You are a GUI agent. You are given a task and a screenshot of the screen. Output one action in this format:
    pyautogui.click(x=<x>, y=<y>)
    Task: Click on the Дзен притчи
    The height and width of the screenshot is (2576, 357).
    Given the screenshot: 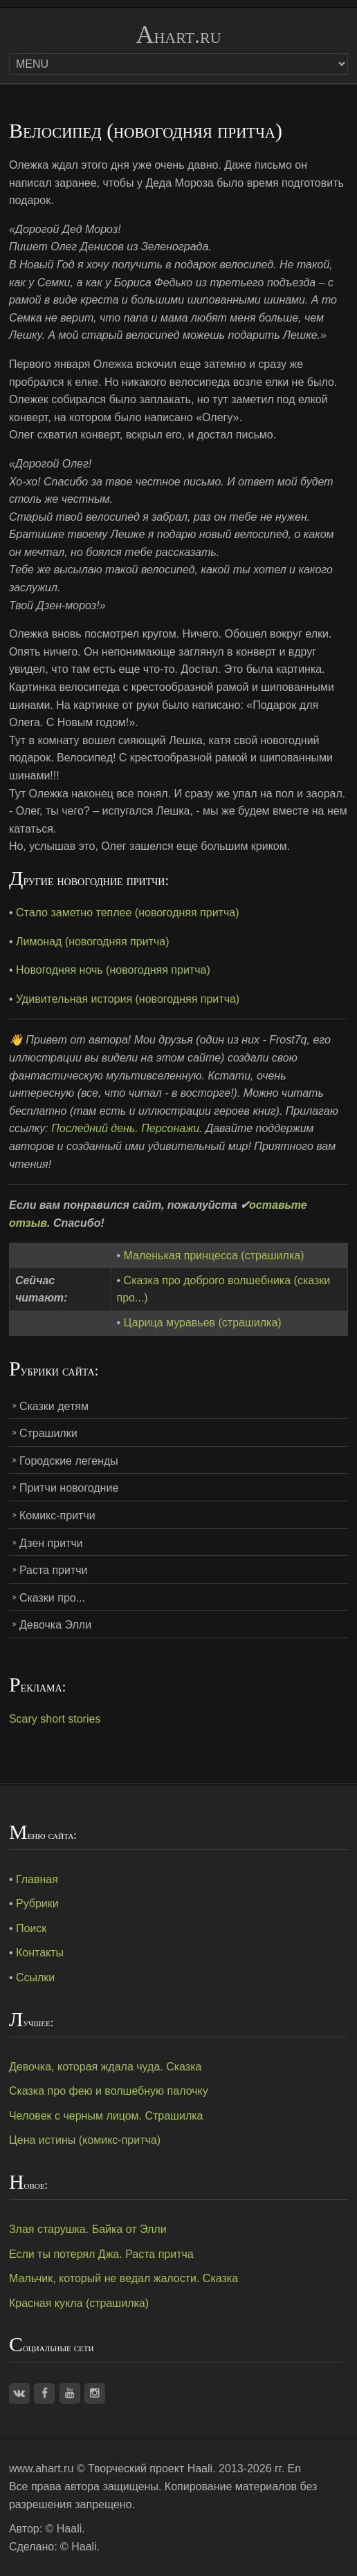 What is the action you would take?
    pyautogui.click(x=51, y=1543)
    